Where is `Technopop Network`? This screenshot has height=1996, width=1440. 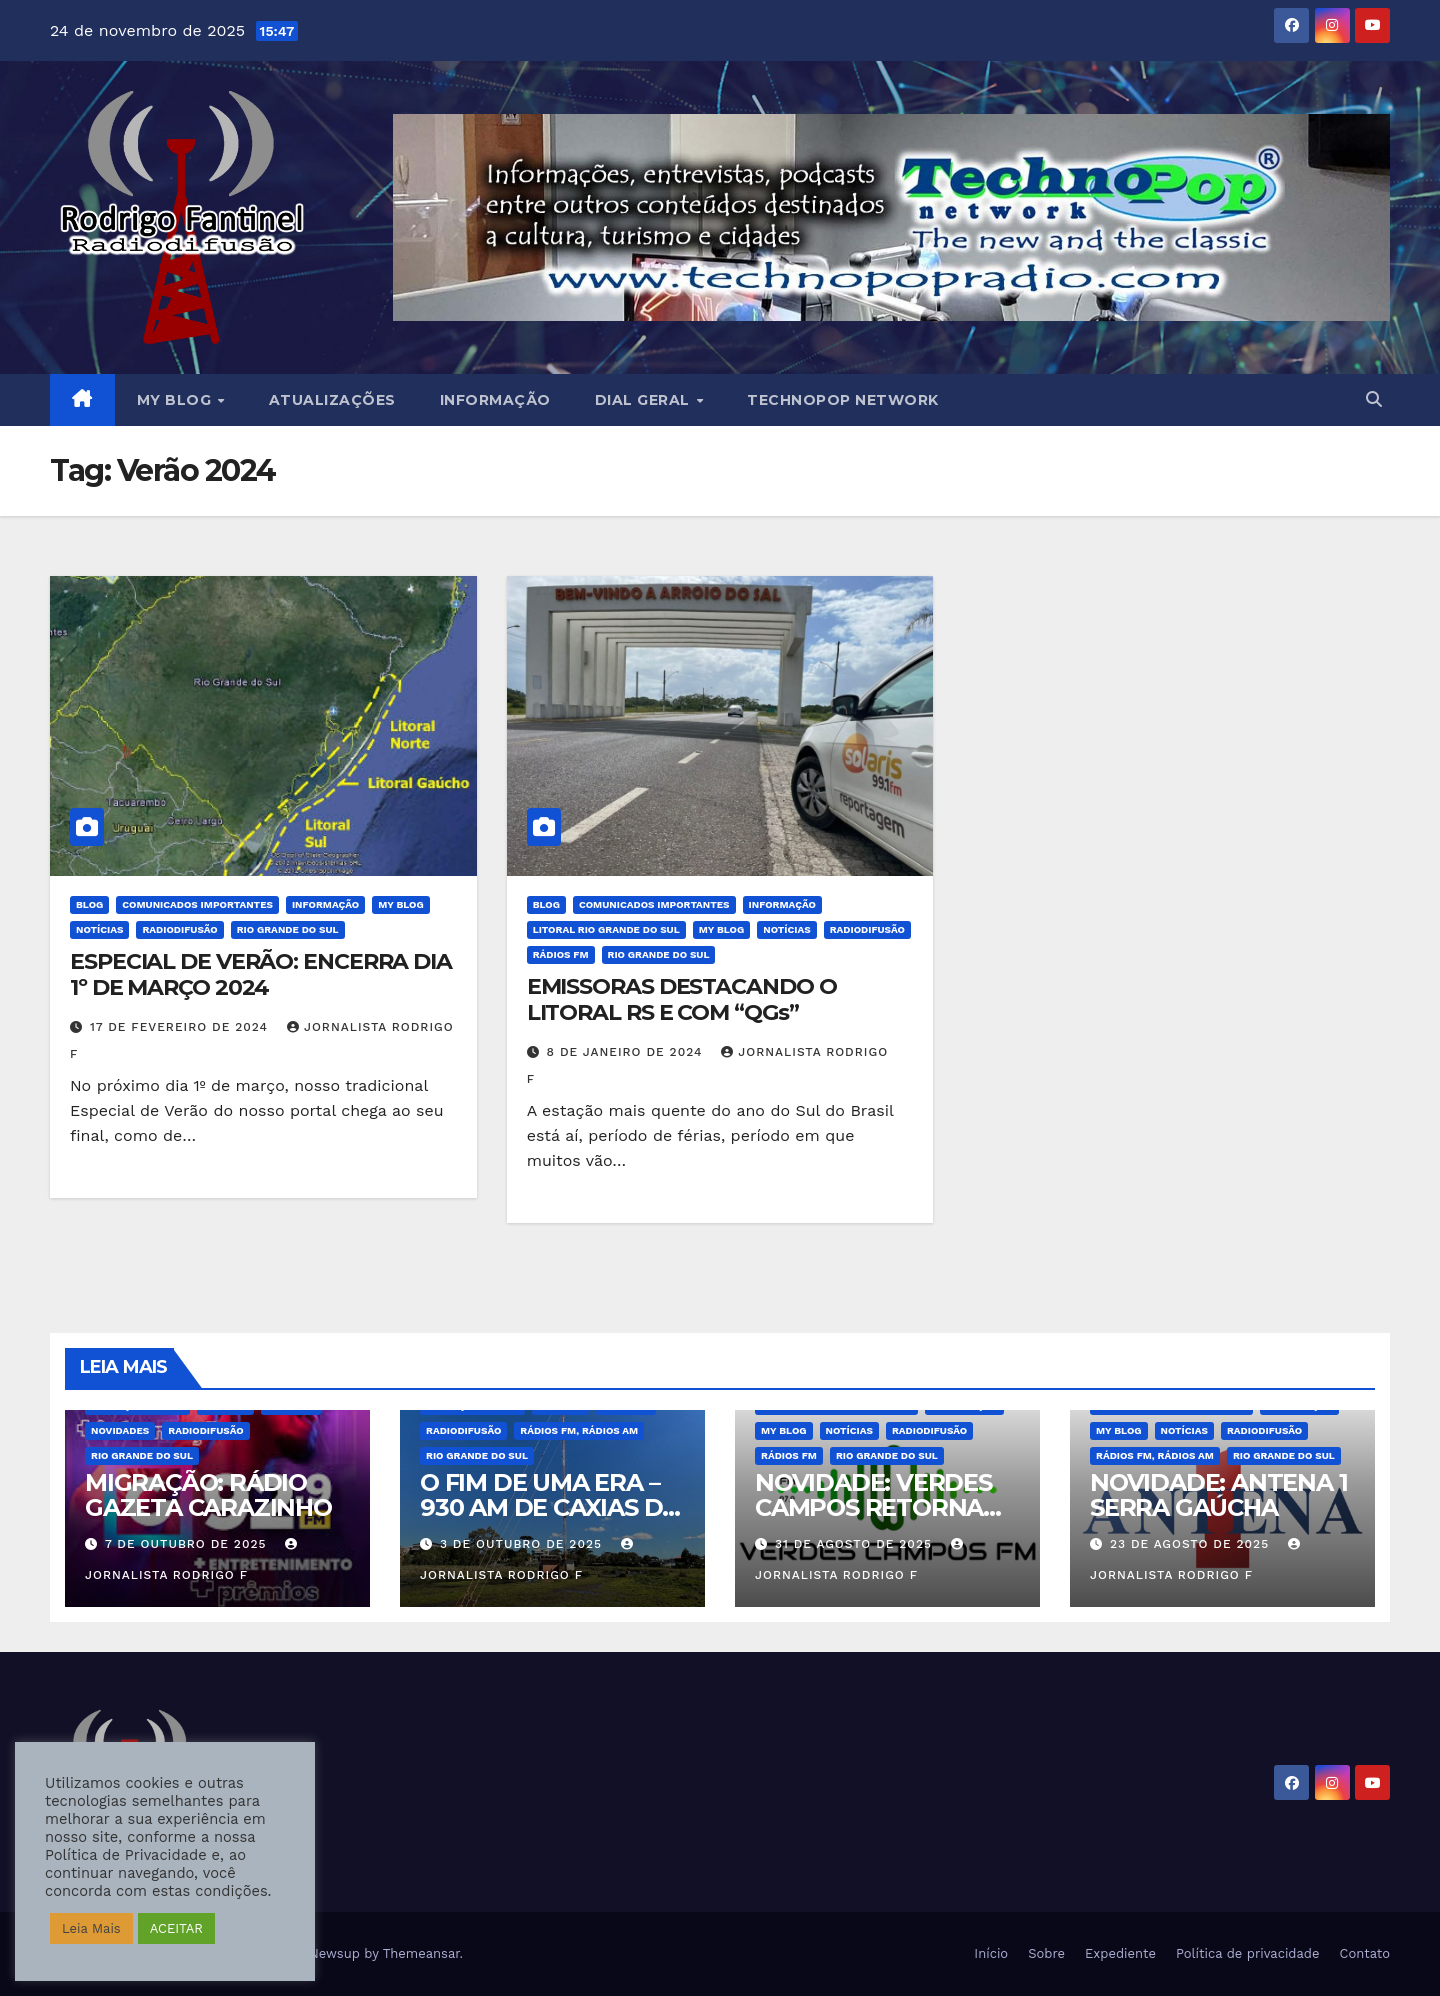 Technopop Network is located at coordinates (843, 400).